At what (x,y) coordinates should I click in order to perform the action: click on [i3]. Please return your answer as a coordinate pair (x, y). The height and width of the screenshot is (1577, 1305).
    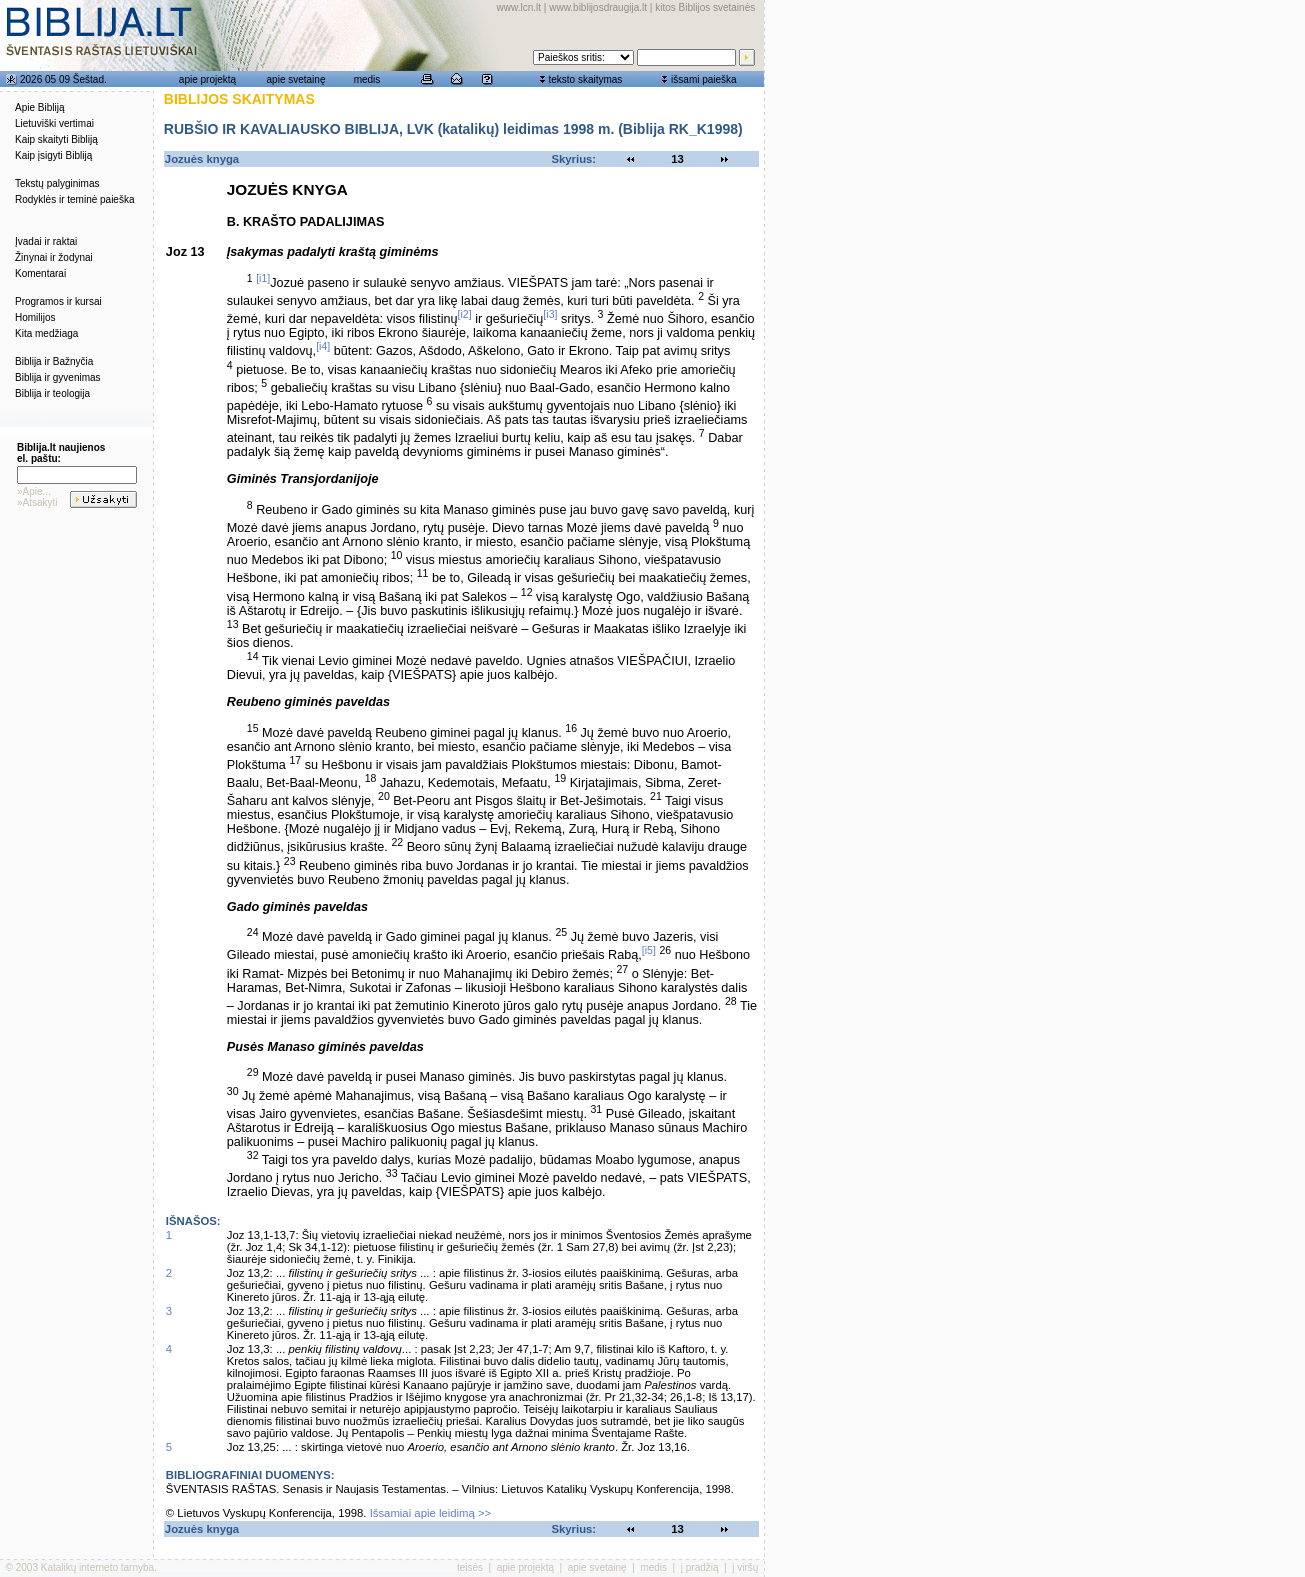
    Looking at the image, I should click on (550, 314).